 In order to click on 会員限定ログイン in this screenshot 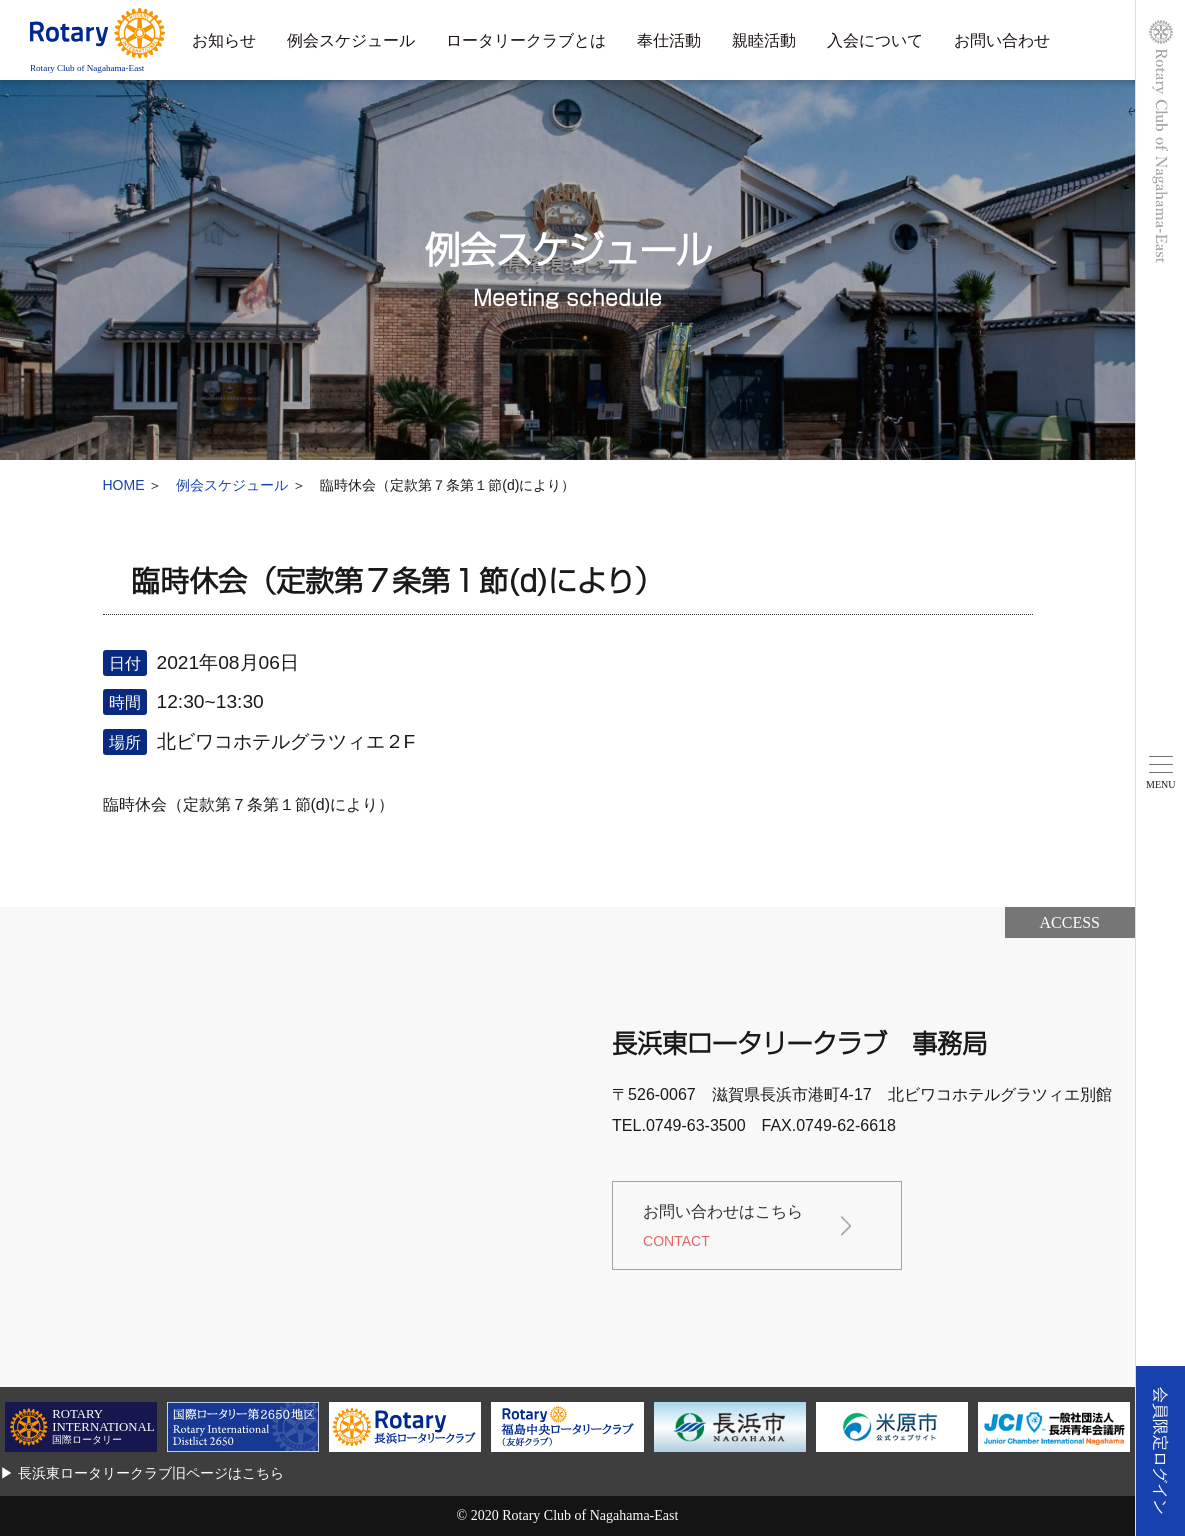, I will do `click(1160, 1451)`.